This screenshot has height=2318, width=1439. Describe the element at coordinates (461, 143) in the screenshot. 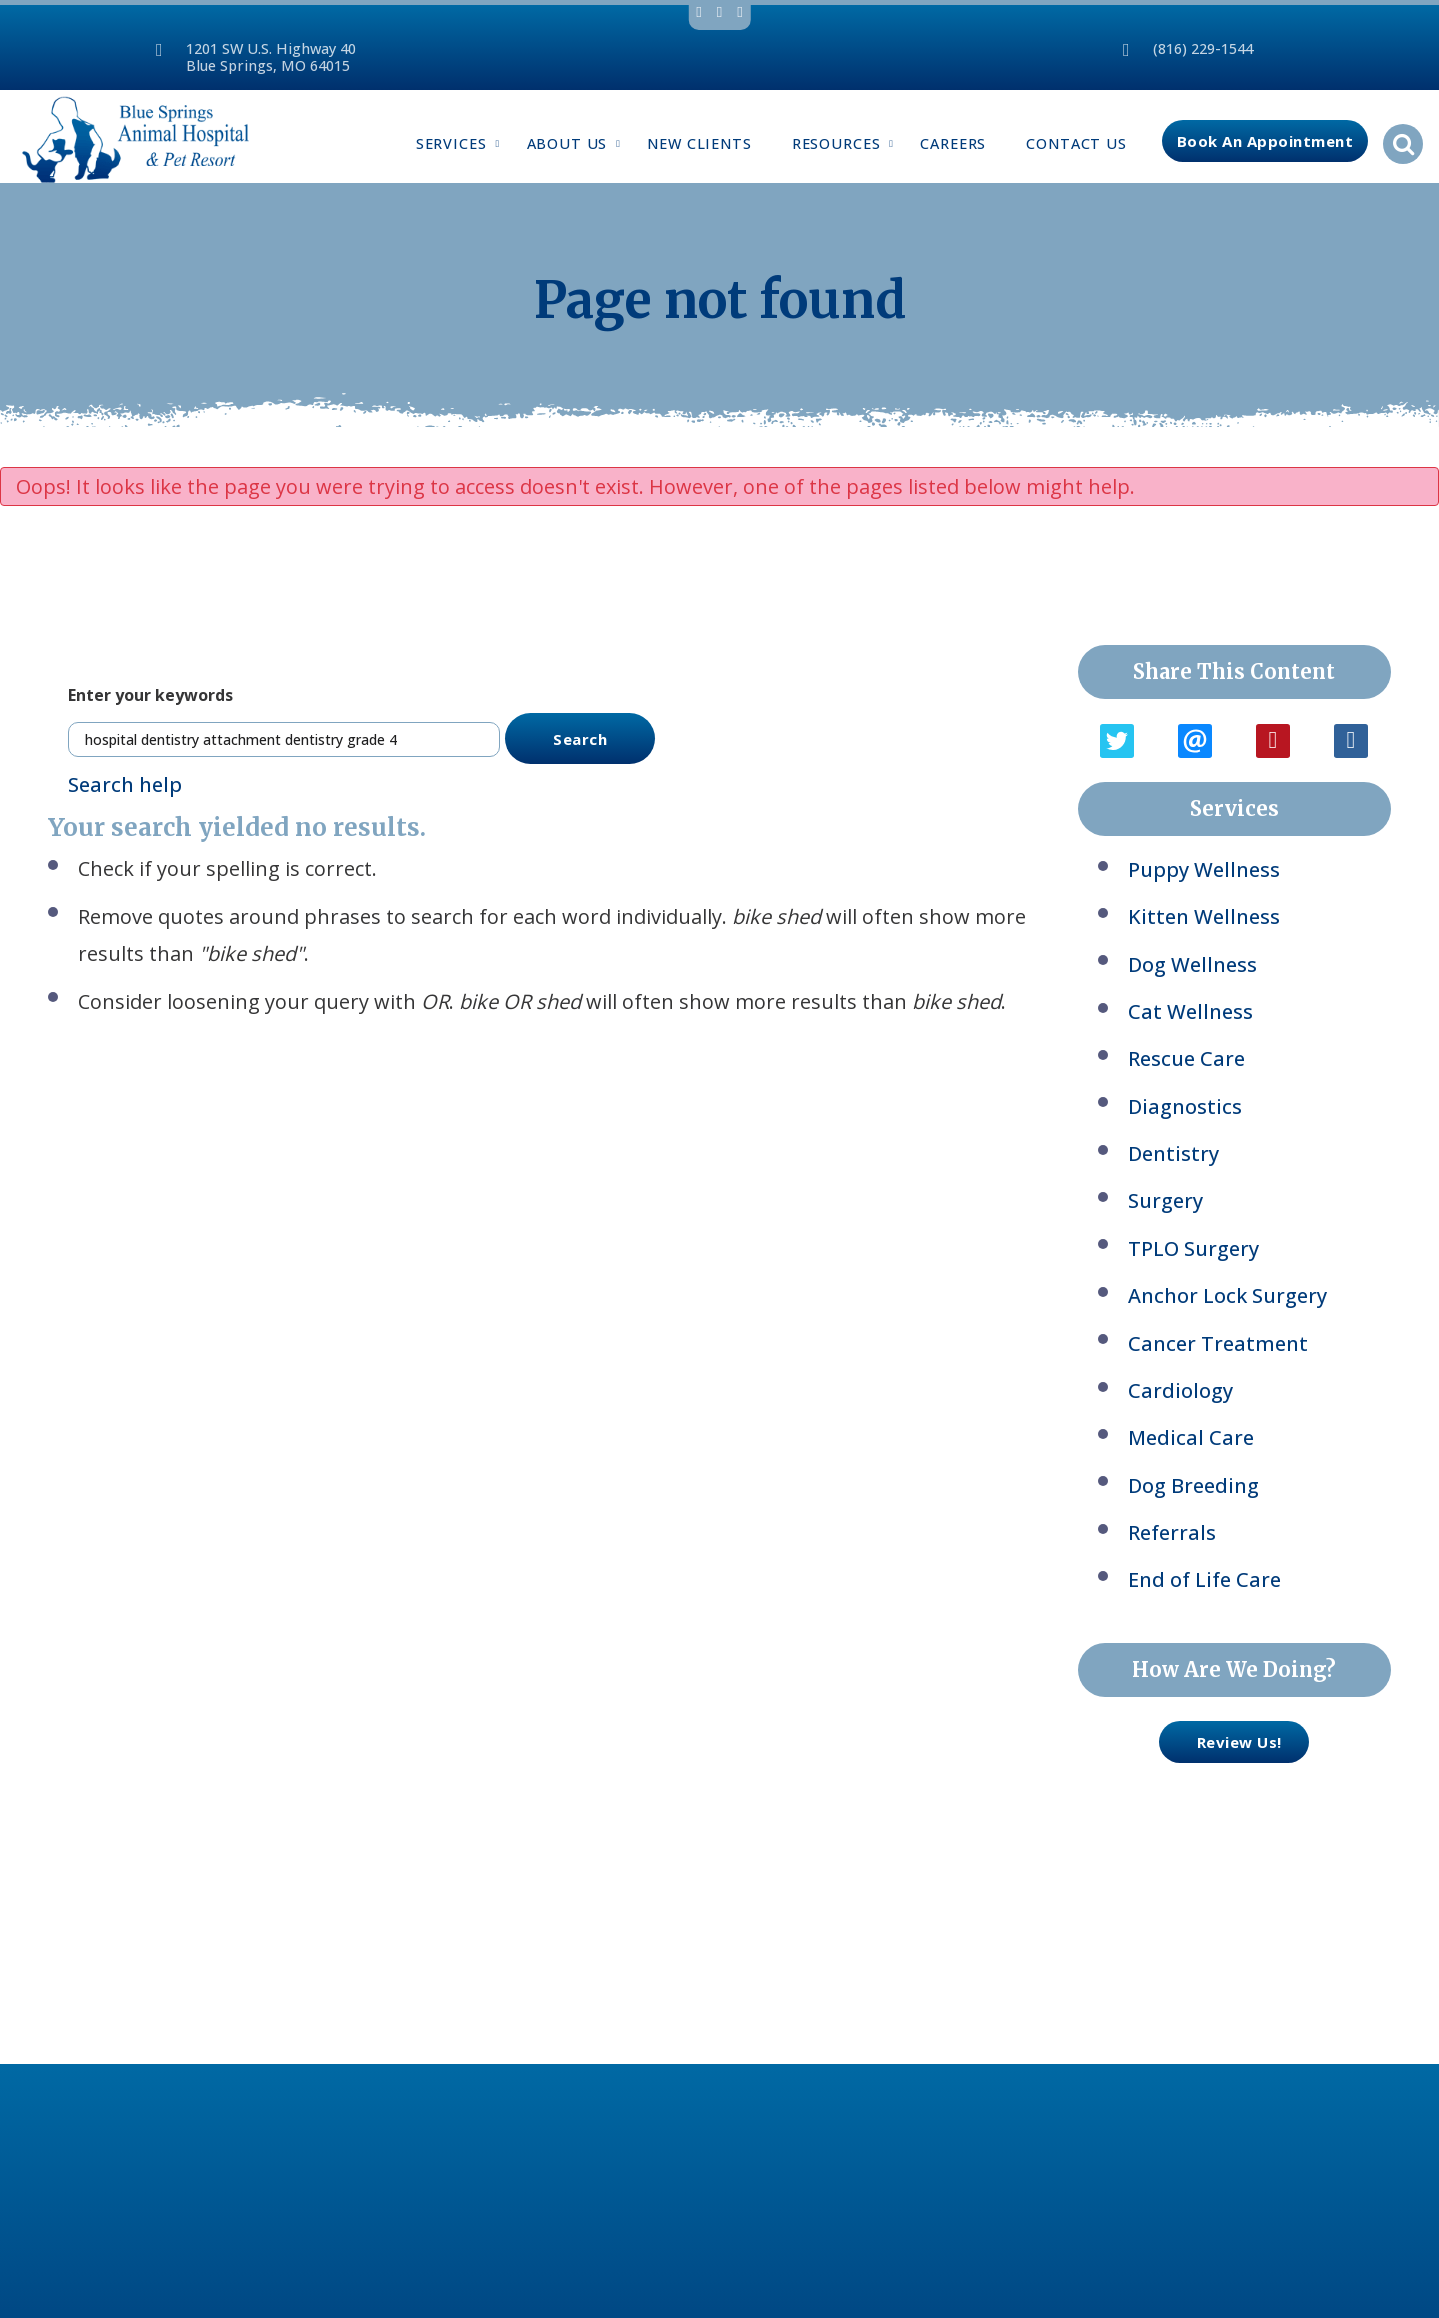

I see `Services` at that location.